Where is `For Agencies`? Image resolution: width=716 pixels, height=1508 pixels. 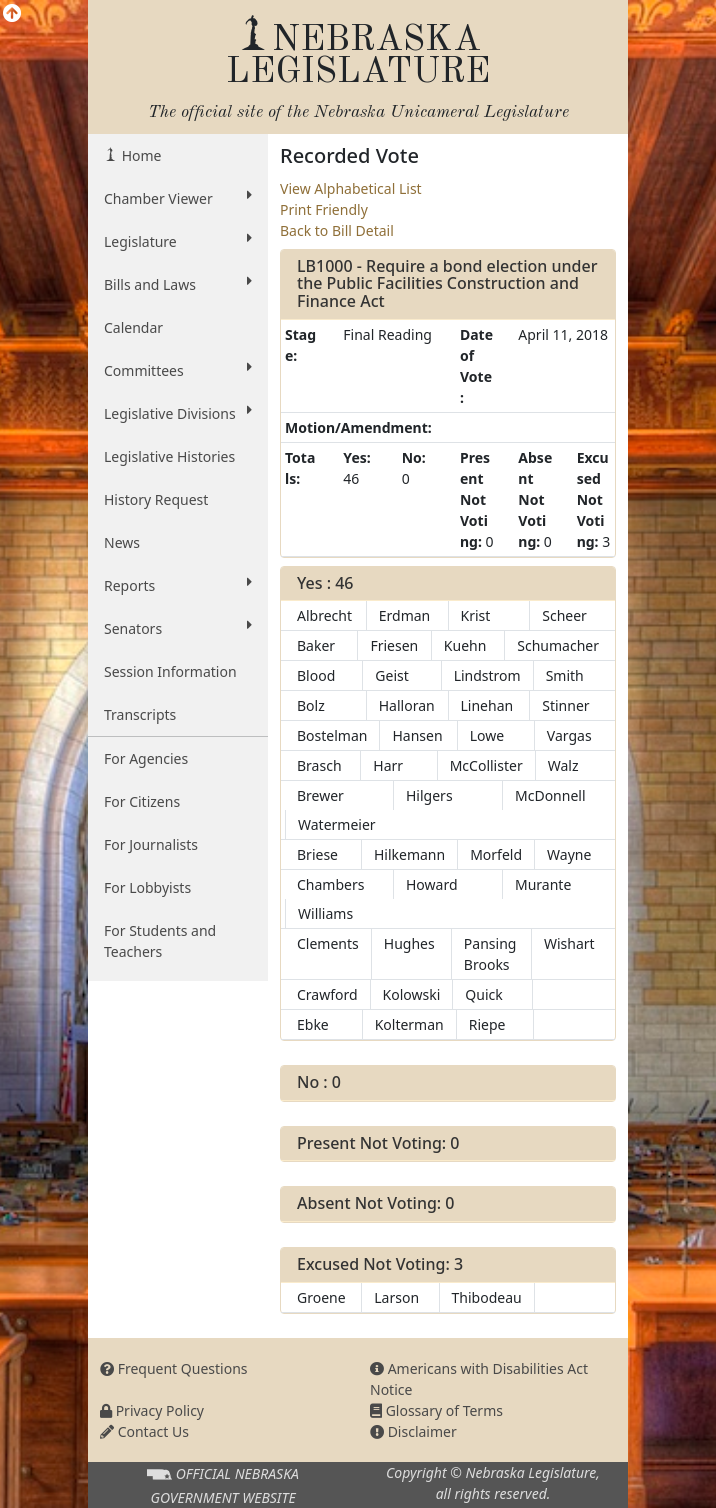
For Agencies is located at coordinates (146, 758).